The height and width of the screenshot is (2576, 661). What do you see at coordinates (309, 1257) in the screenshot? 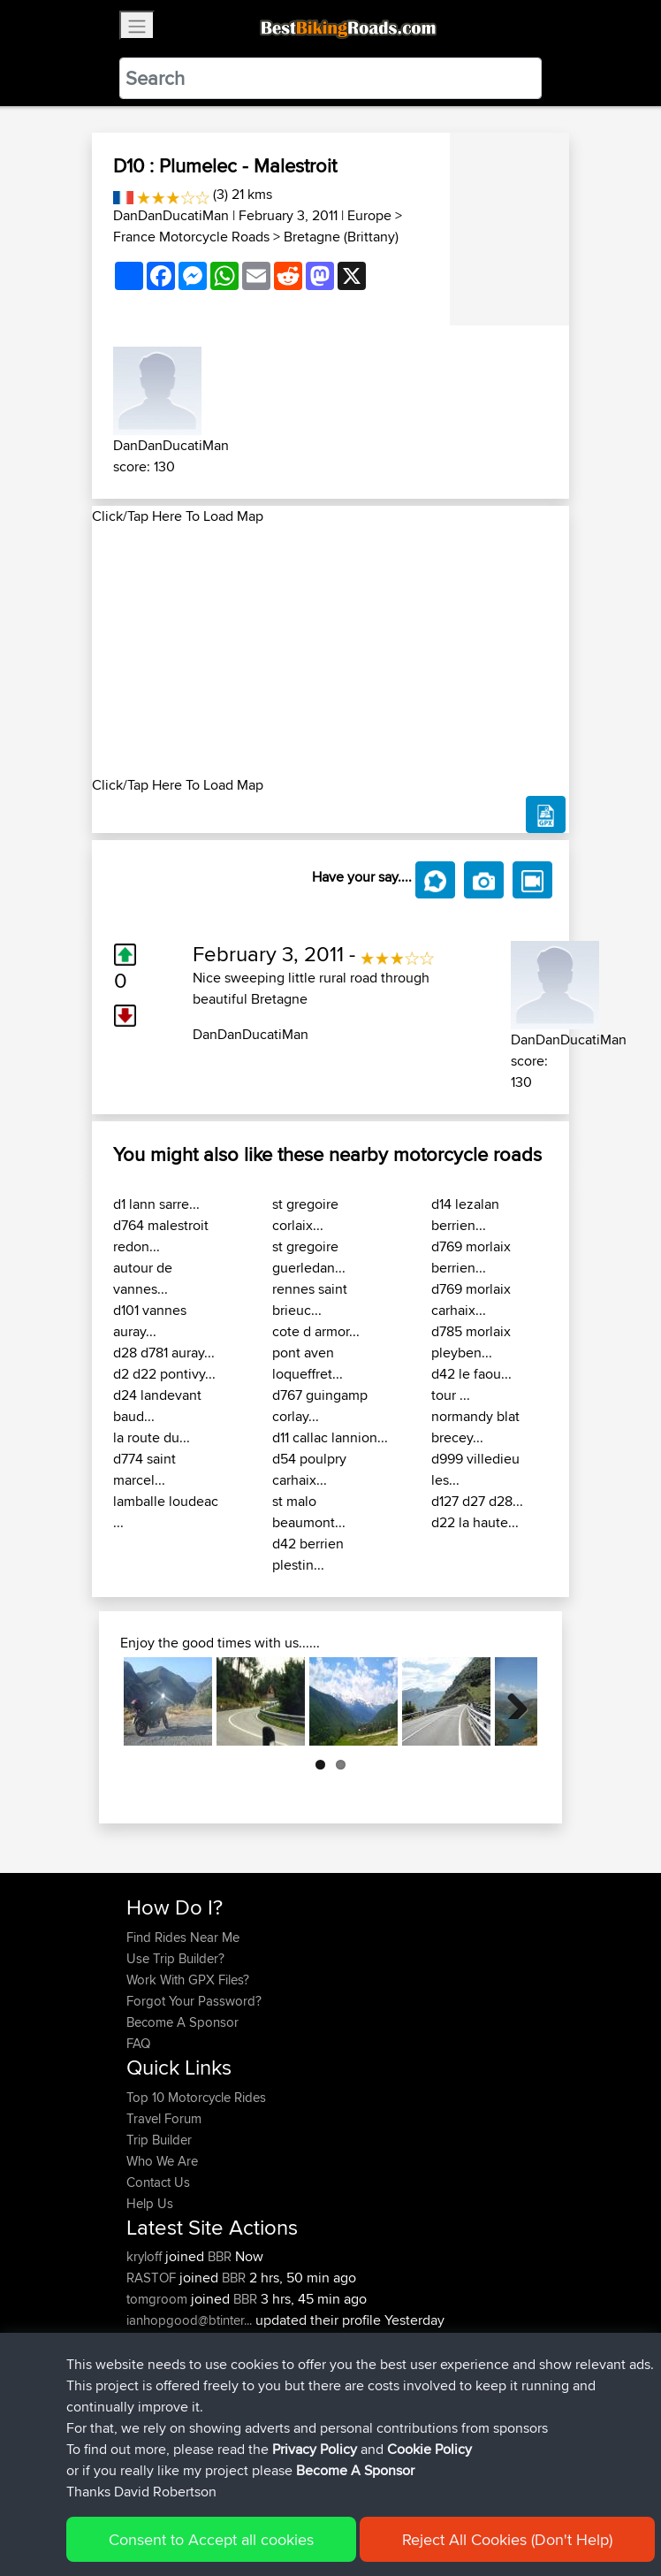
I see `st gregoire guerledan...` at bounding box center [309, 1257].